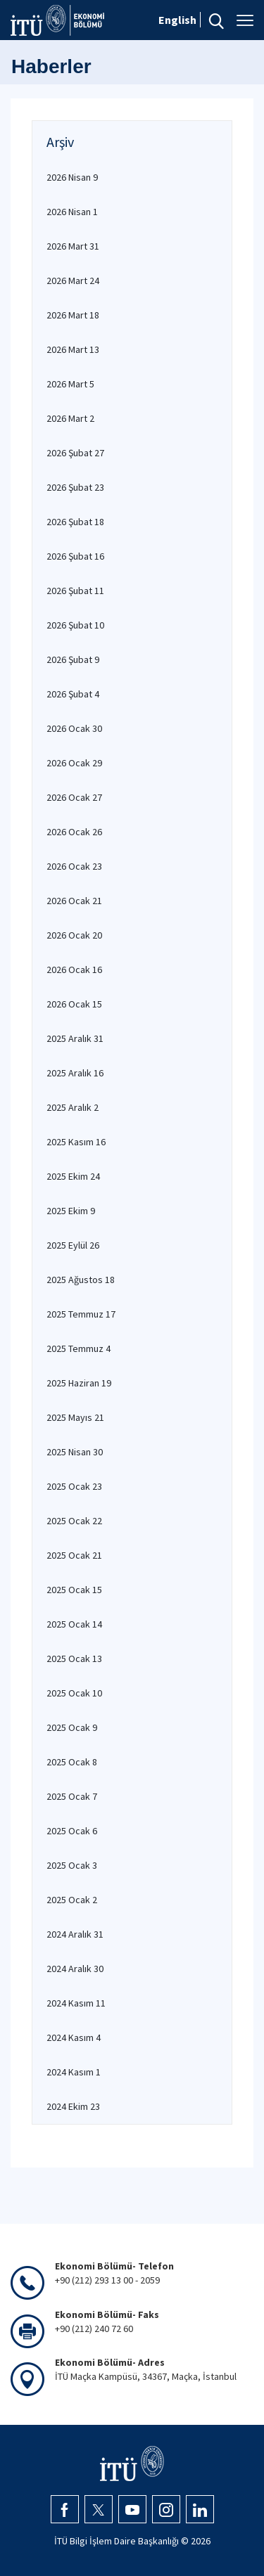 The height and width of the screenshot is (2576, 264). What do you see at coordinates (72, 211) in the screenshot?
I see `2026 Nisan 1` at bounding box center [72, 211].